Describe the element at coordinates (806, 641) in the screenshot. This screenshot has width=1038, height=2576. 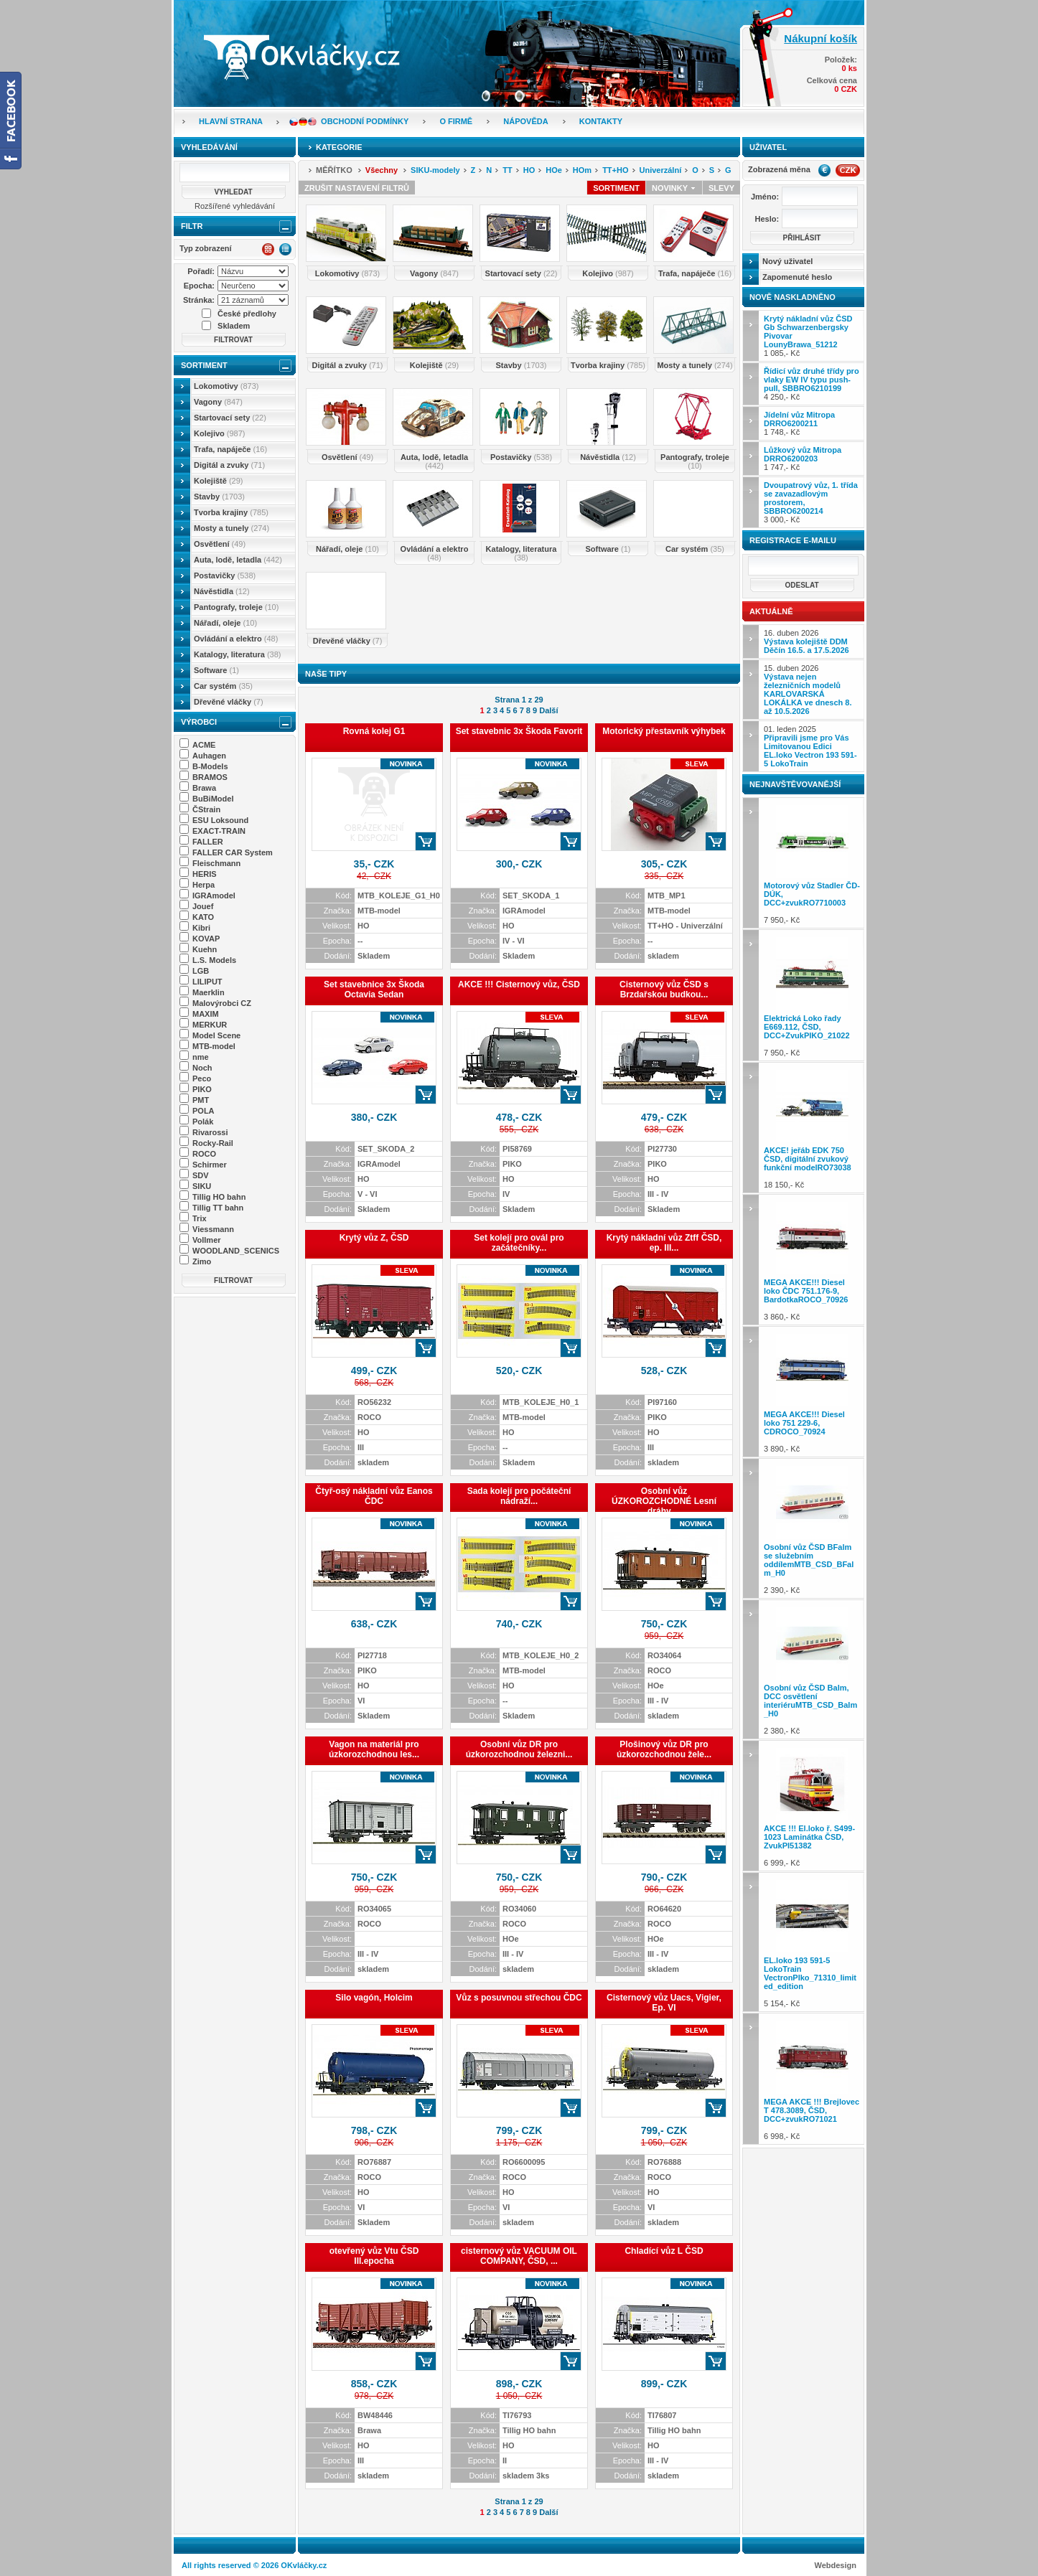
I see `16. duben 2026` at that location.